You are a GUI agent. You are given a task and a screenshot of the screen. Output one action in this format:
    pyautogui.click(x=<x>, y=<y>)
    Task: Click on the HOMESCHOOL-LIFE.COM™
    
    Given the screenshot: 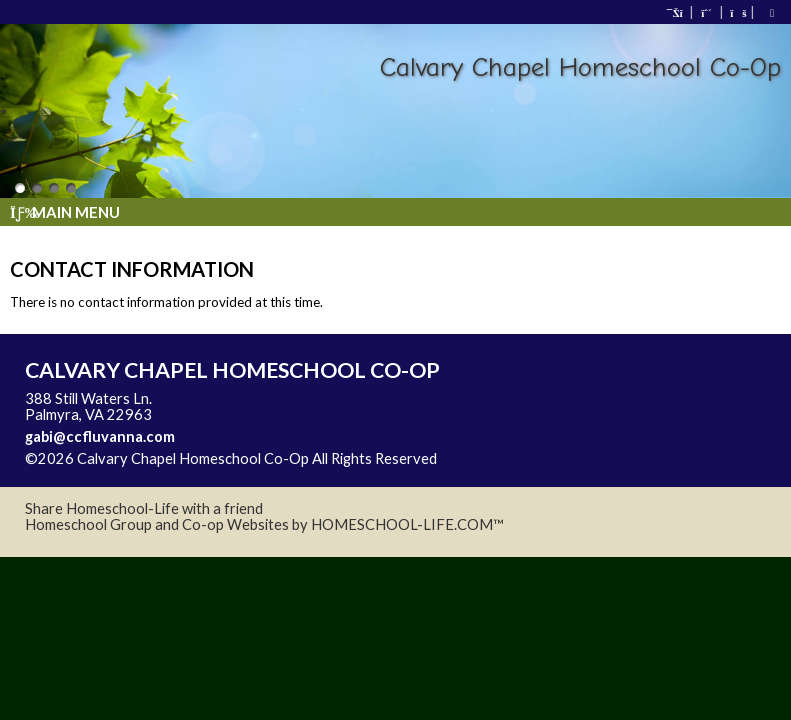 What is the action you would take?
    pyautogui.click(x=407, y=524)
    